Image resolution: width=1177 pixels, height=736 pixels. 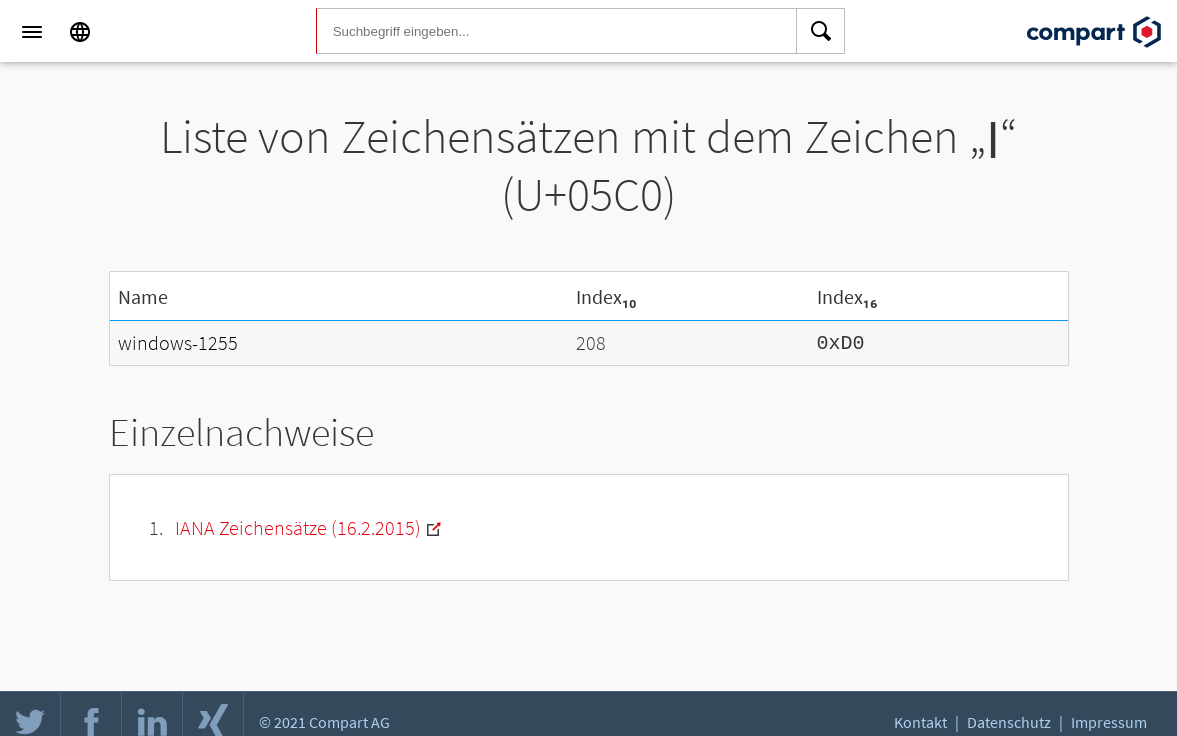 What do you see at coordinates (298, 525) in the screenshot?
I see `IANA Zeichensätze (16.2.2015)` at bounding box center [298, 525].